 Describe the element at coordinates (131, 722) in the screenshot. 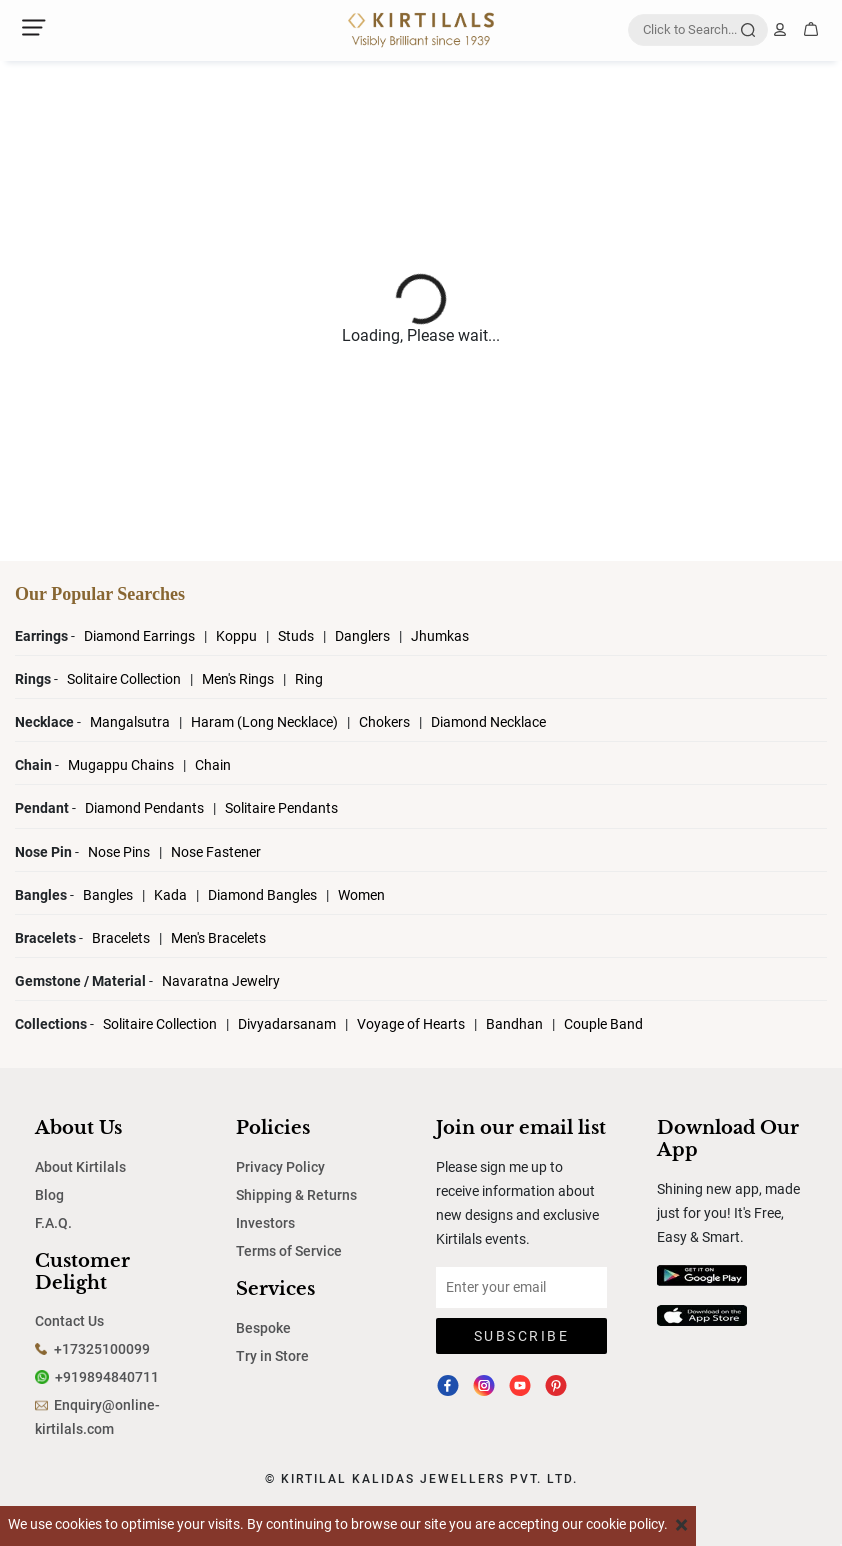

I see `Mangalsutra` at that location.